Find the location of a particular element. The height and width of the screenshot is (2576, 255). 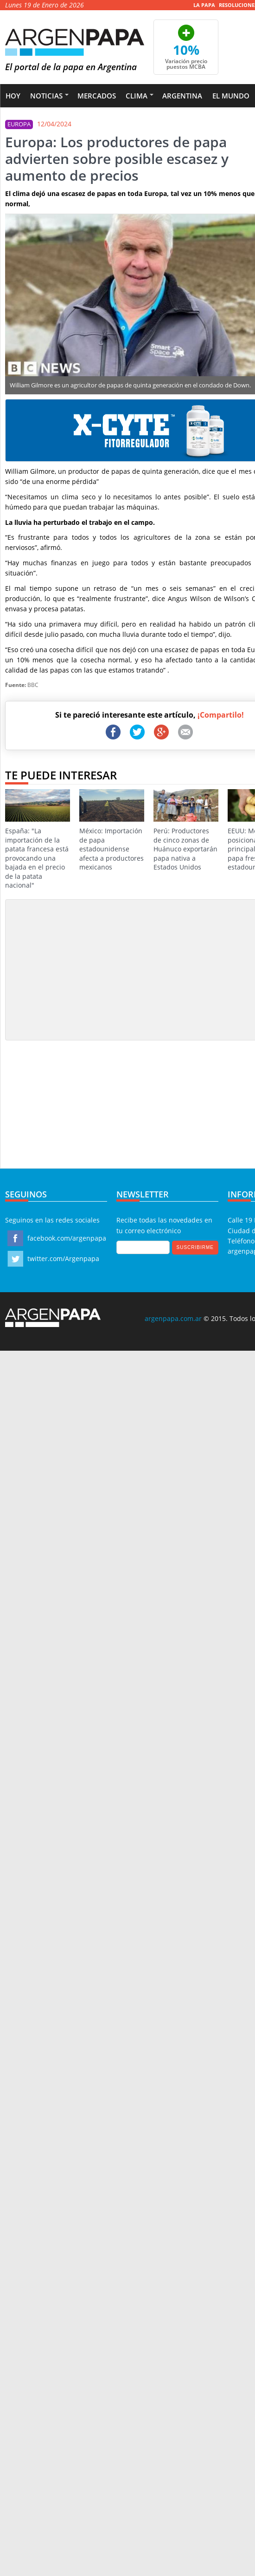

Hoy is located at coordinates (13, 95).